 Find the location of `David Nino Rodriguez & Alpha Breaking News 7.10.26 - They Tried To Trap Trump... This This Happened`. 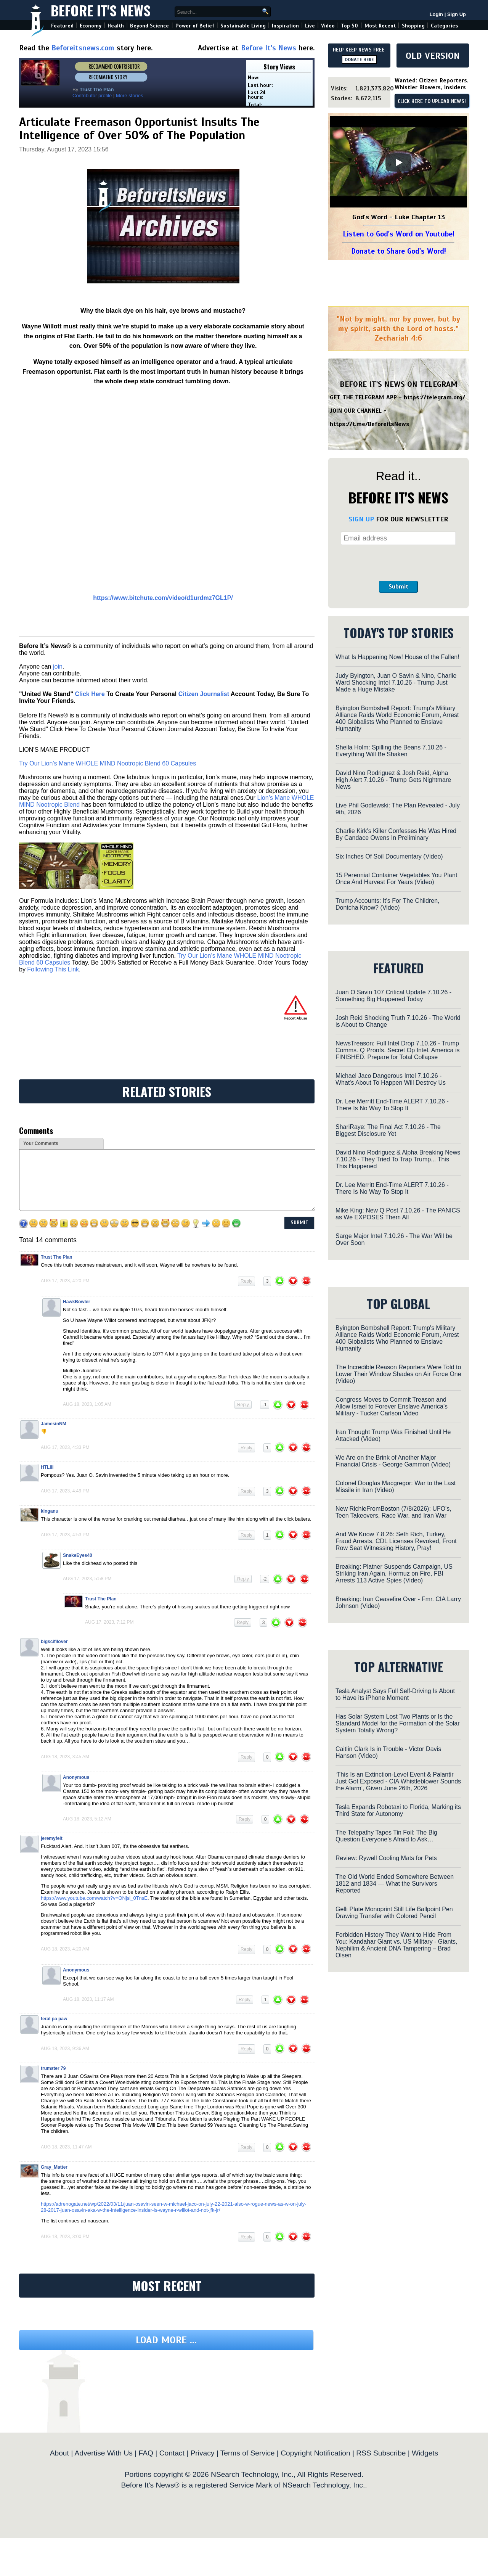

David Nino Rodriguez & Alpha Breaking News 7.10.26 - They Tried To Trap Trump... This This Happened is located at coordinates (398, 1159).